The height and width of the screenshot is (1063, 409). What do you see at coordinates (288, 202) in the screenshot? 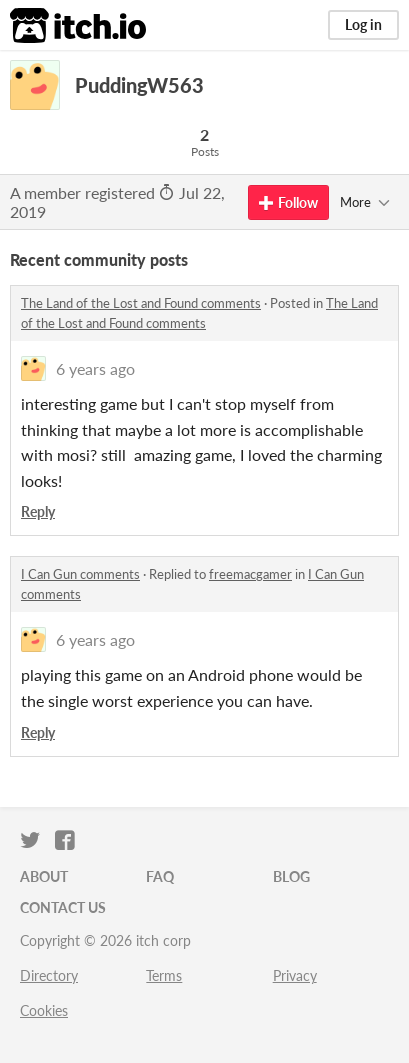
I see `Follow` at bounding box center [288, 202].